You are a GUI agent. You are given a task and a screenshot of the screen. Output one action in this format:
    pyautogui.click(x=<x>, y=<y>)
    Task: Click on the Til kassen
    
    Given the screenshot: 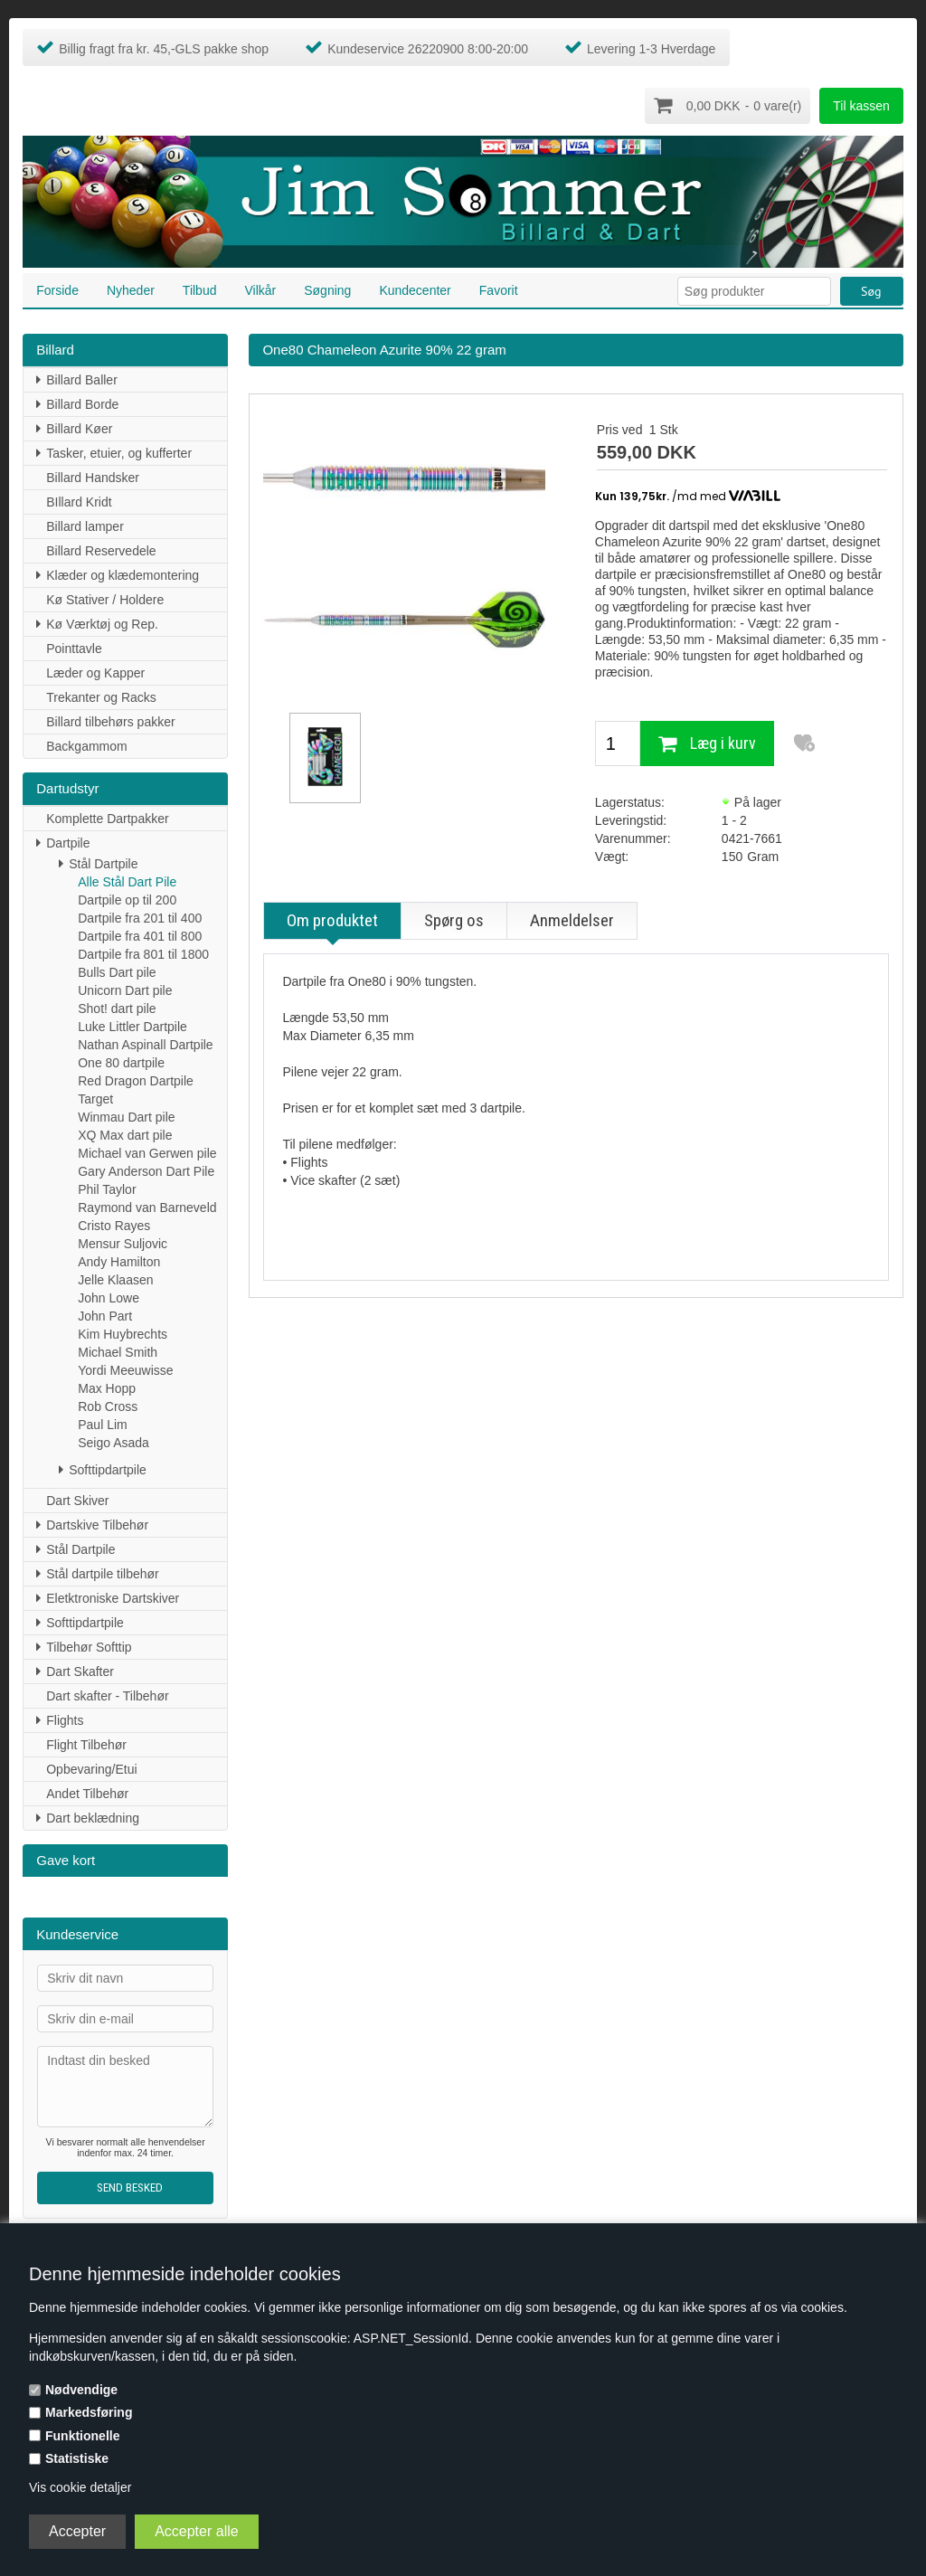 What is the action you would take?
    pyautogui.click(x=861, y=106)
    